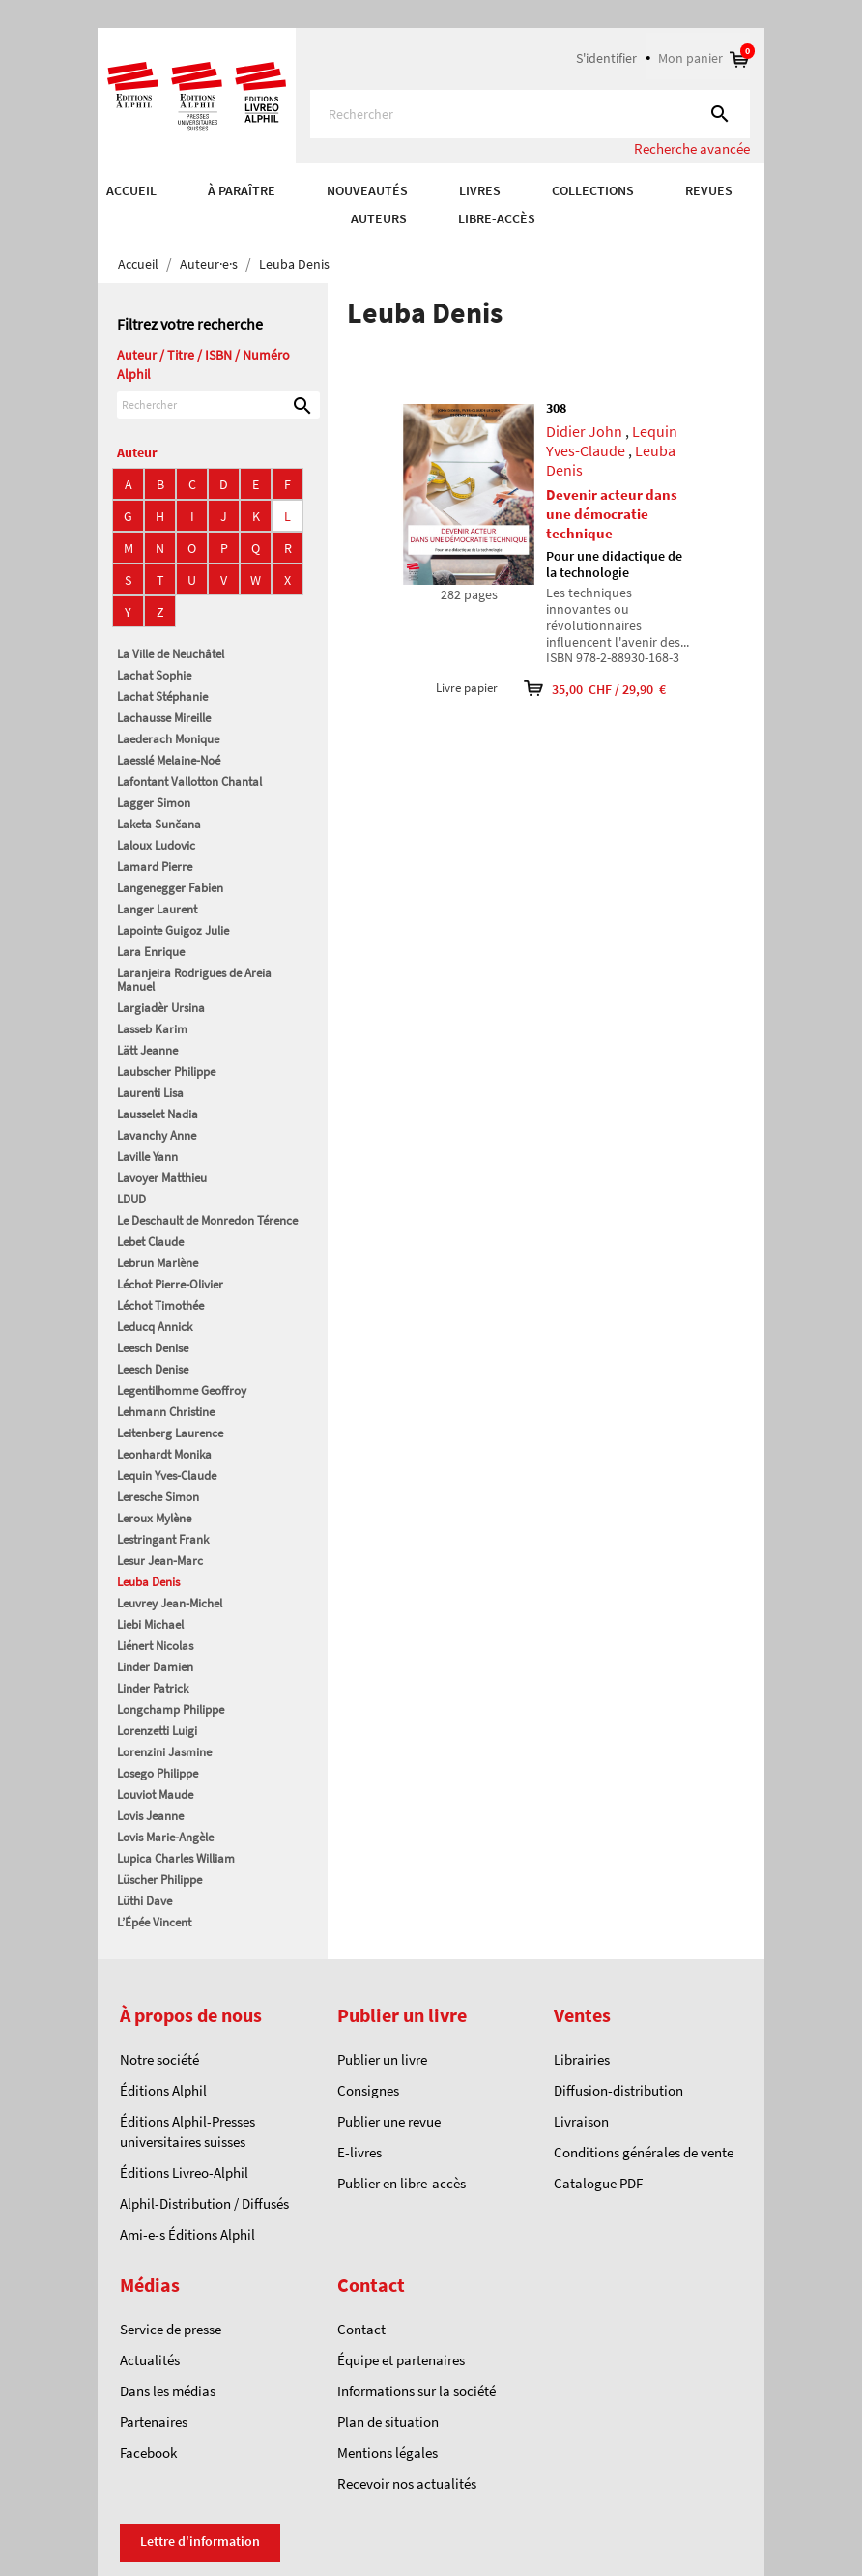  I want to click on Alphil-Distribution / Diffusés, so click(204, 2203).